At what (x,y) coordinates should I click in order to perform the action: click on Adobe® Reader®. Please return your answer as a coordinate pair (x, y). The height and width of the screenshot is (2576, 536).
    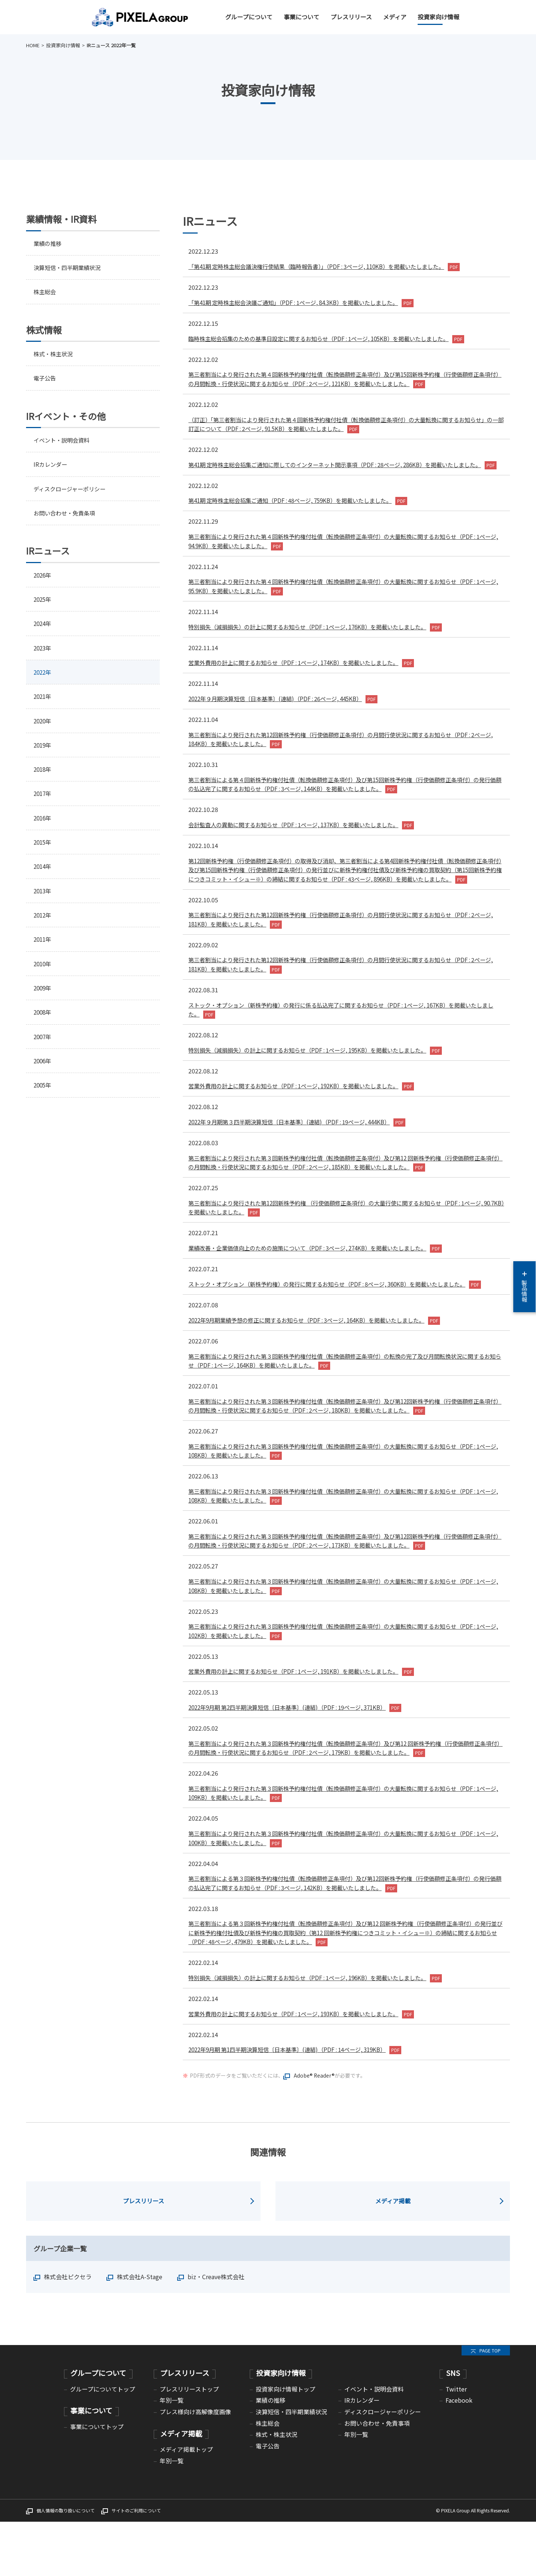
    Looking at the image, I should click on (314, 2129).